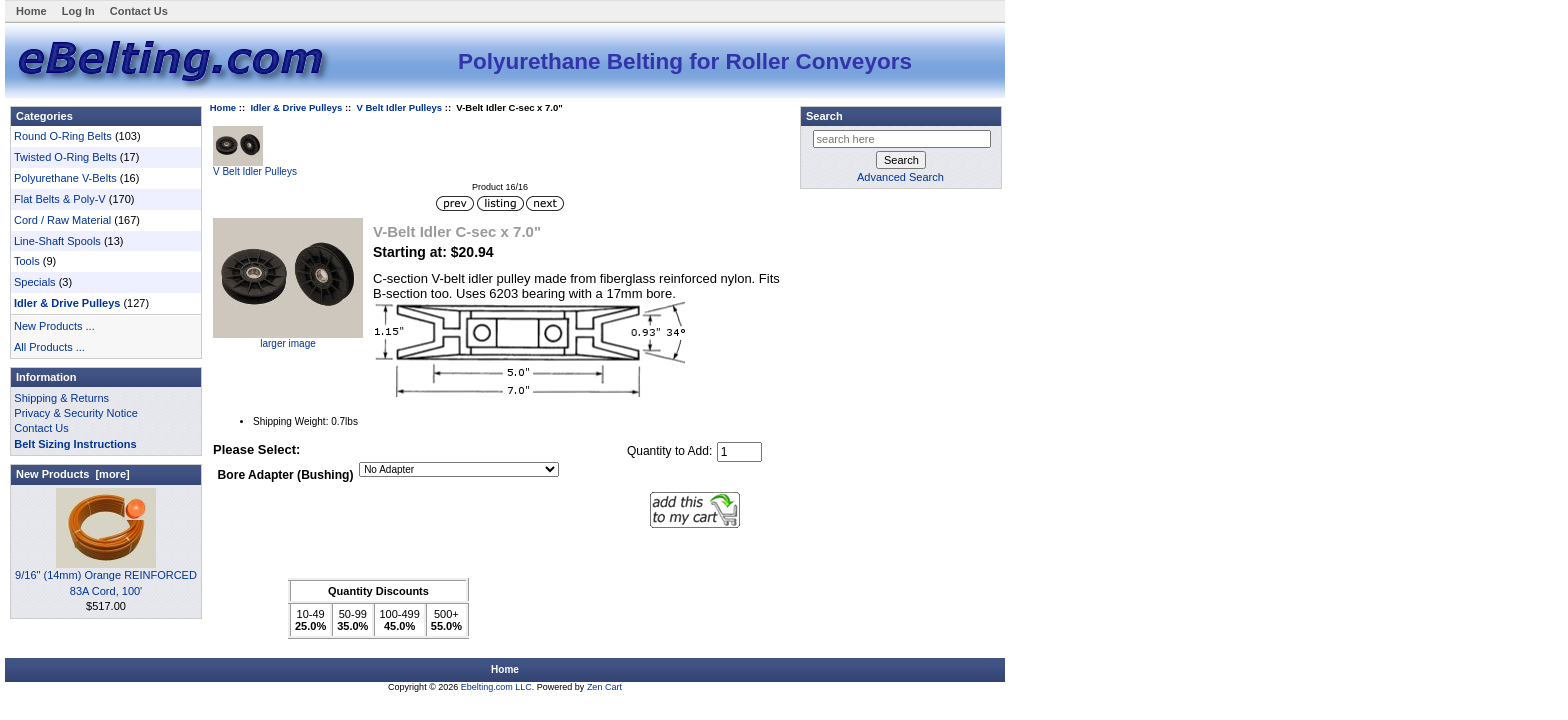  What do you see at coordinates (31, 11) in the screenshot?
I see `Home` at bounding box center [31, 11].